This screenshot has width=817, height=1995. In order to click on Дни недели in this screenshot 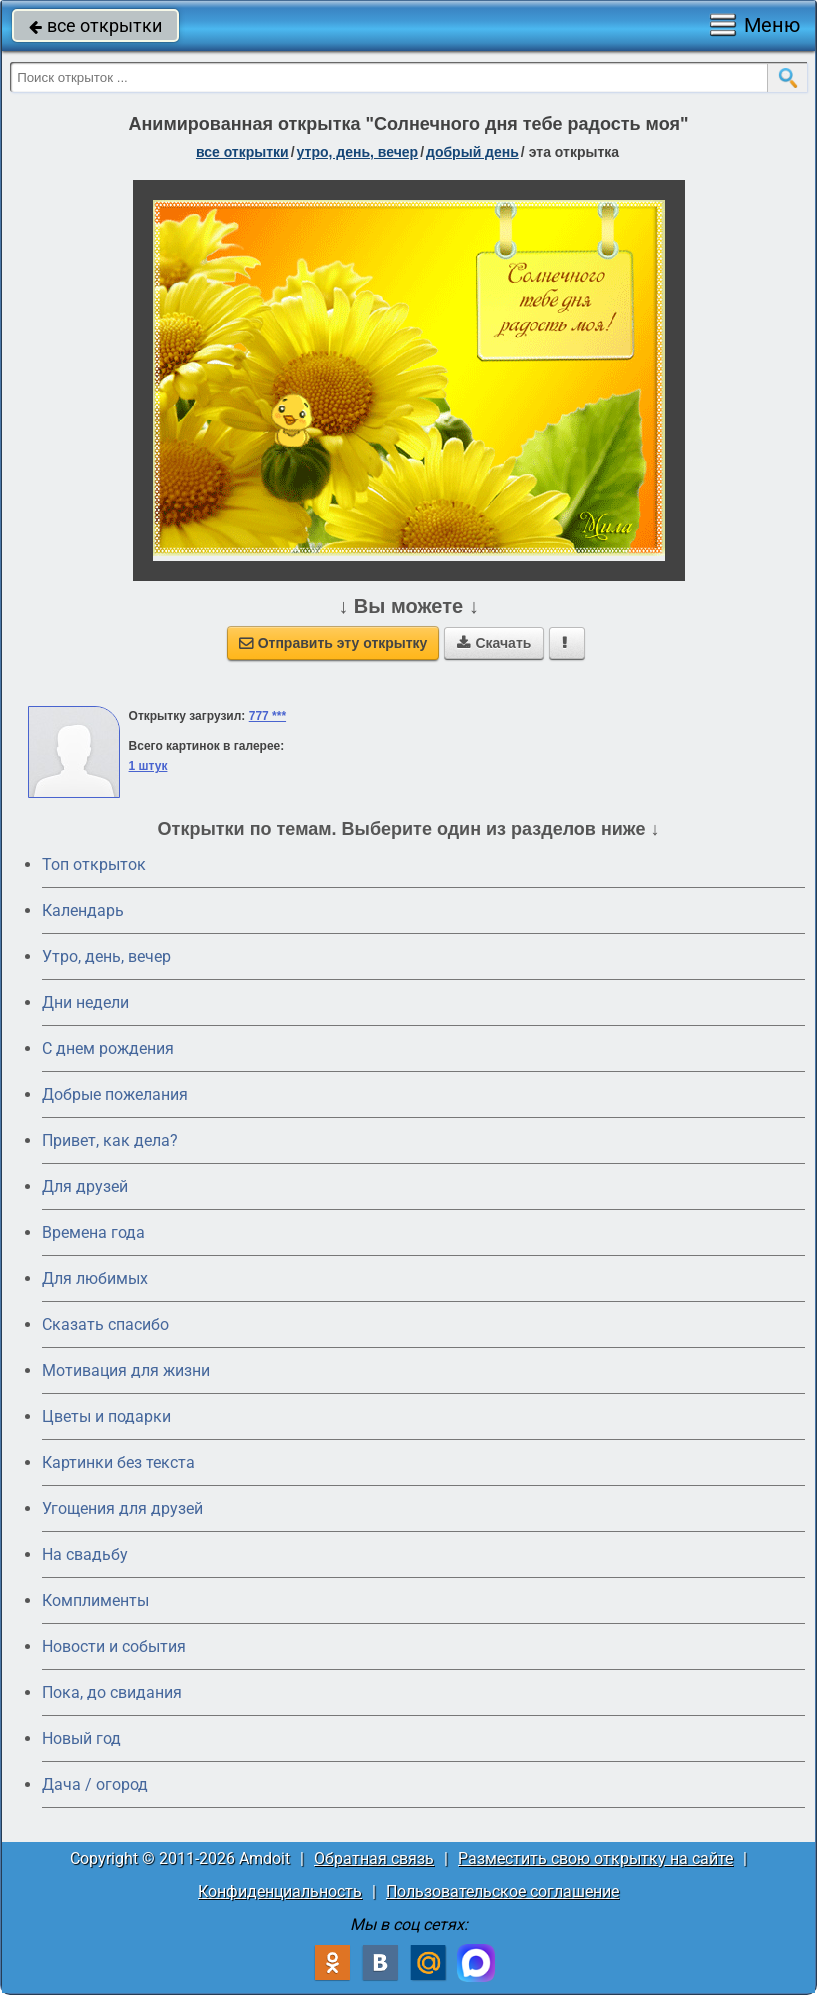, I will do `click(85, 1002)`.